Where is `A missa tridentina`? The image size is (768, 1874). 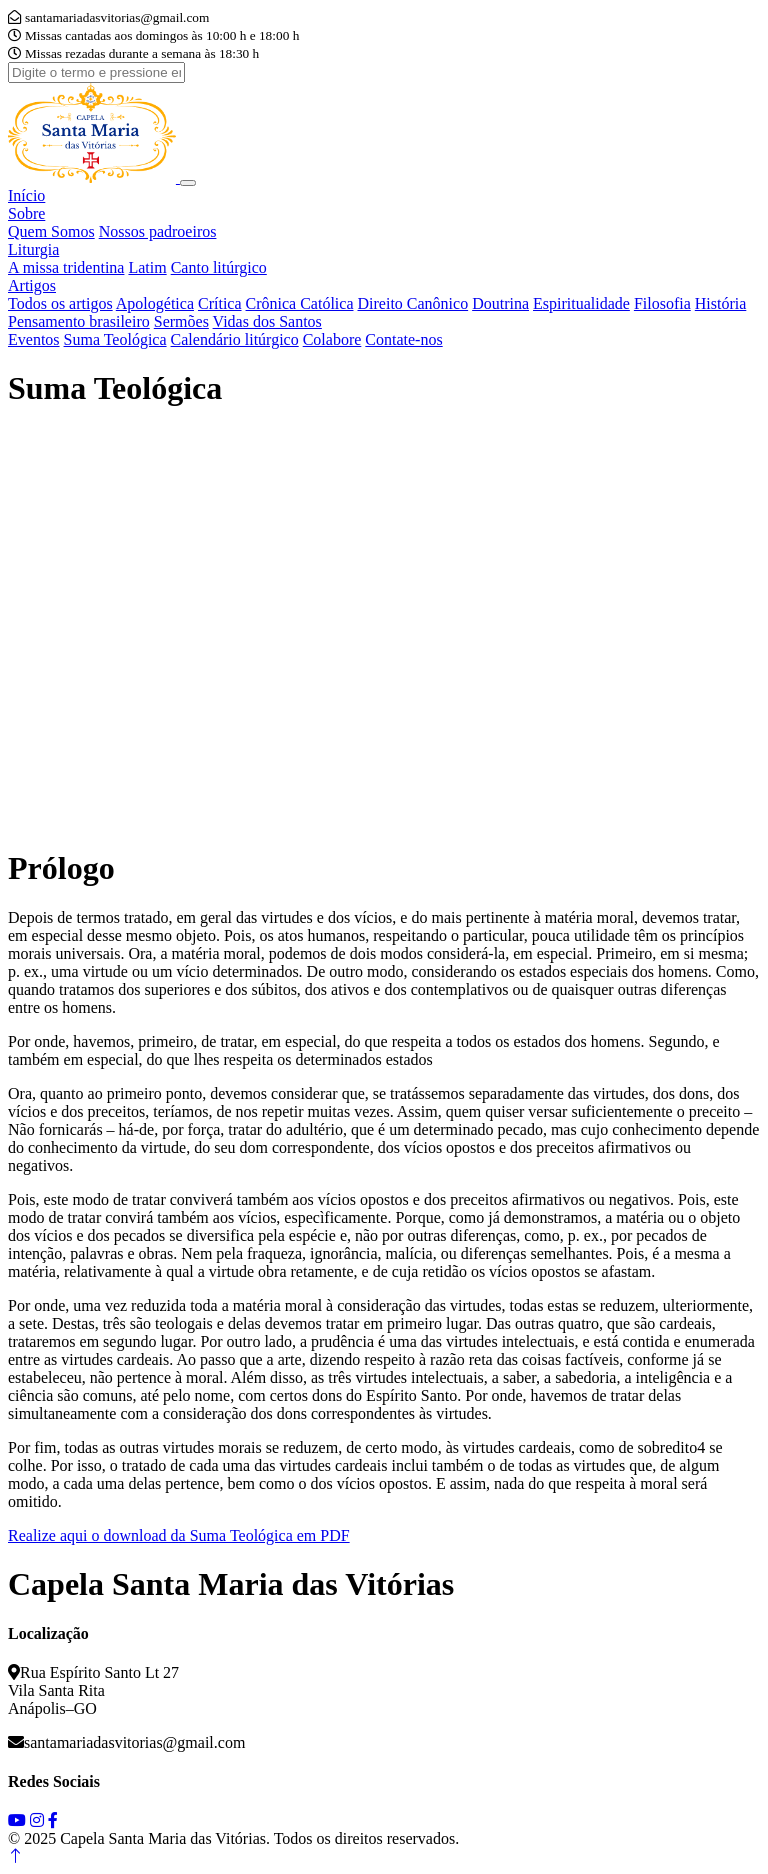 A missa tridentina is located at coordinates (66, 267).